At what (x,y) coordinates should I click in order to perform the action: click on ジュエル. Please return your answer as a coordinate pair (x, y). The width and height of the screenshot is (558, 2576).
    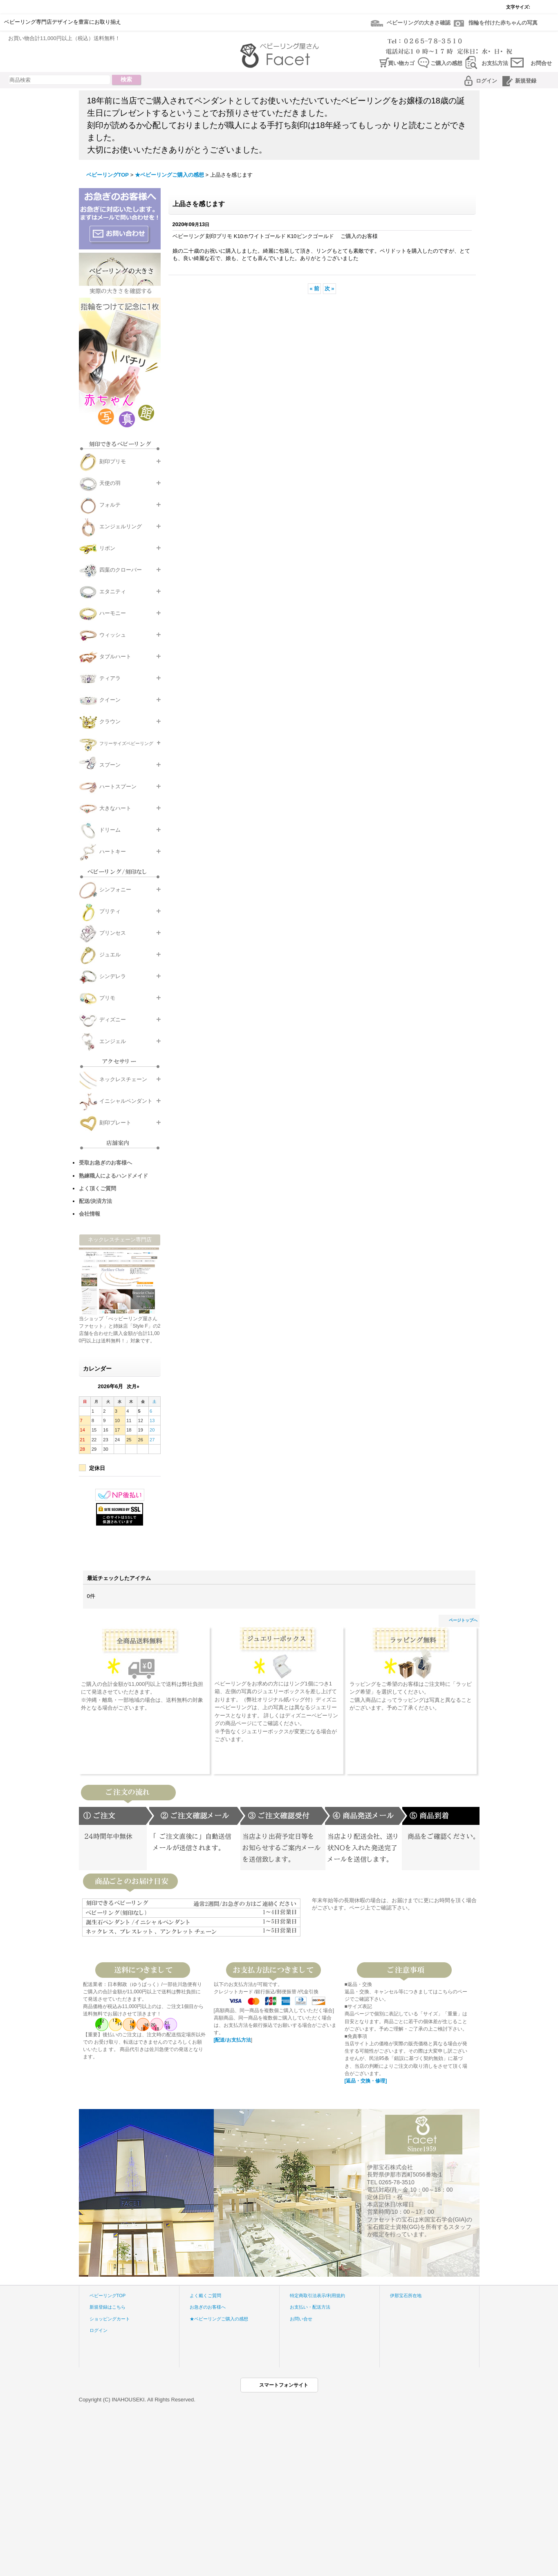
    Looking at the image, I should click on (110, 954).